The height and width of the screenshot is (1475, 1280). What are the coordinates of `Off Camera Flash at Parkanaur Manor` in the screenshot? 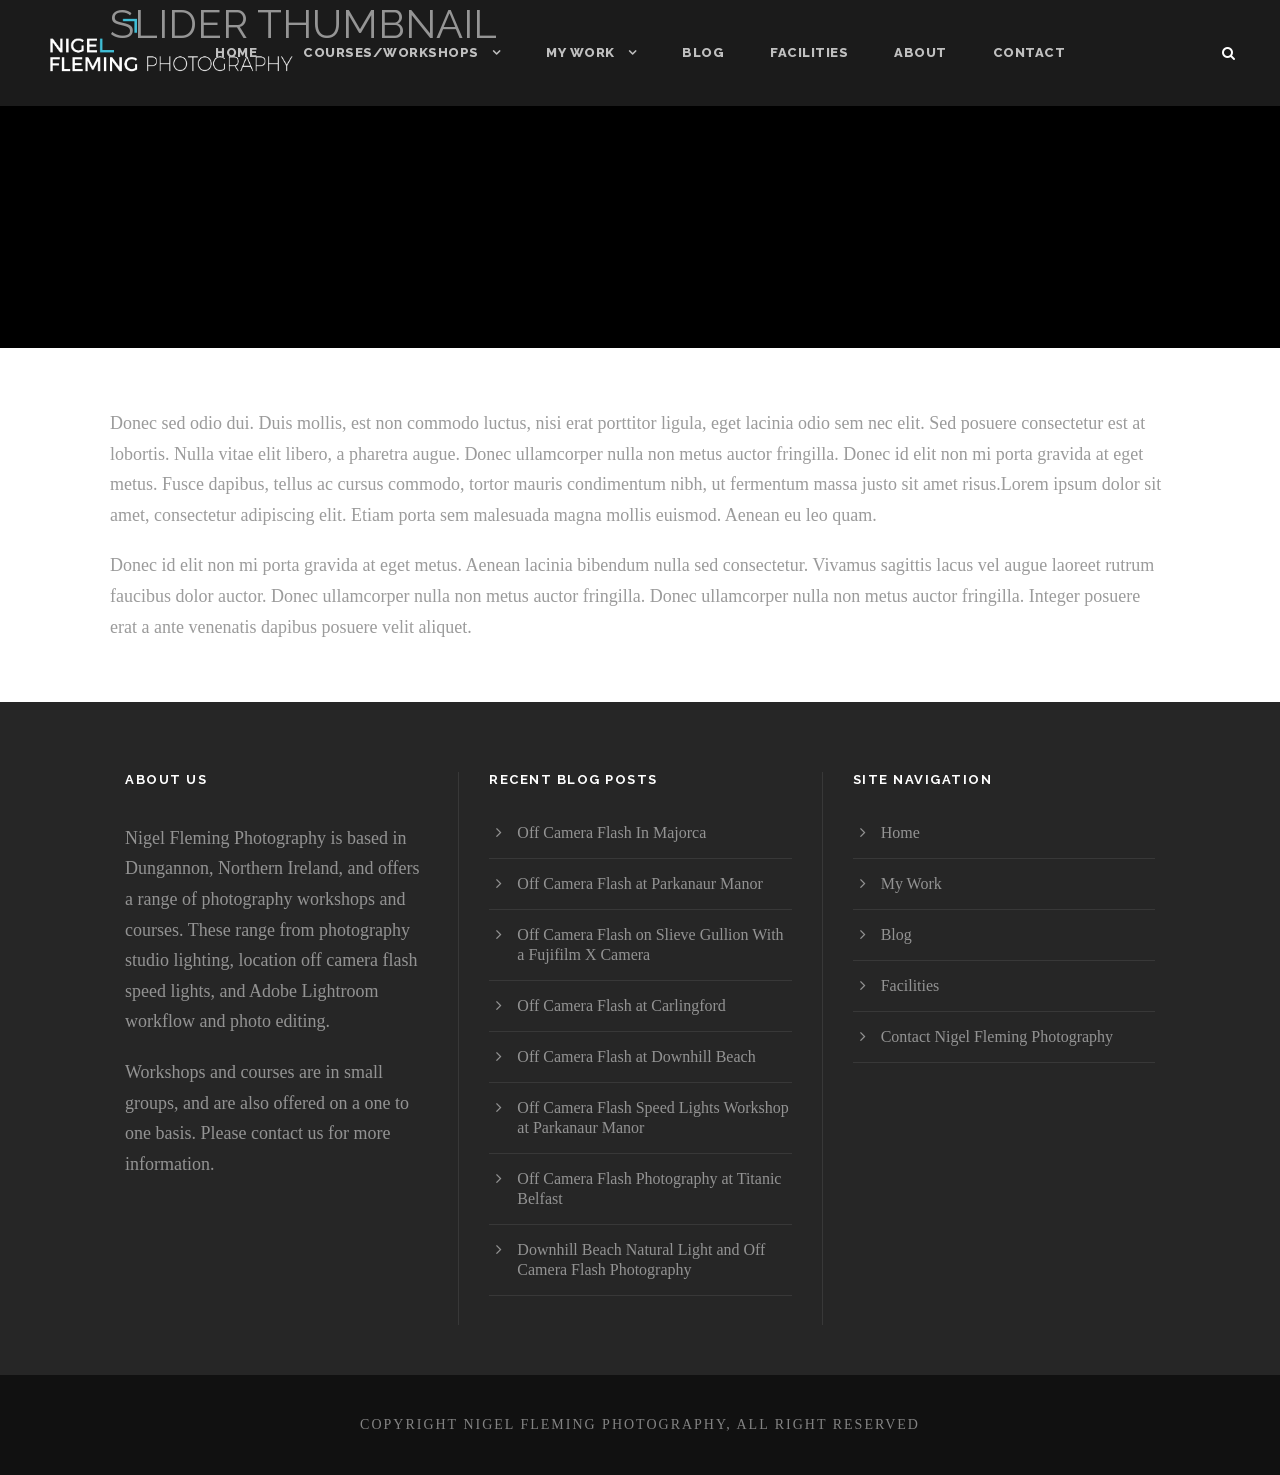 It's located at (639, 883).